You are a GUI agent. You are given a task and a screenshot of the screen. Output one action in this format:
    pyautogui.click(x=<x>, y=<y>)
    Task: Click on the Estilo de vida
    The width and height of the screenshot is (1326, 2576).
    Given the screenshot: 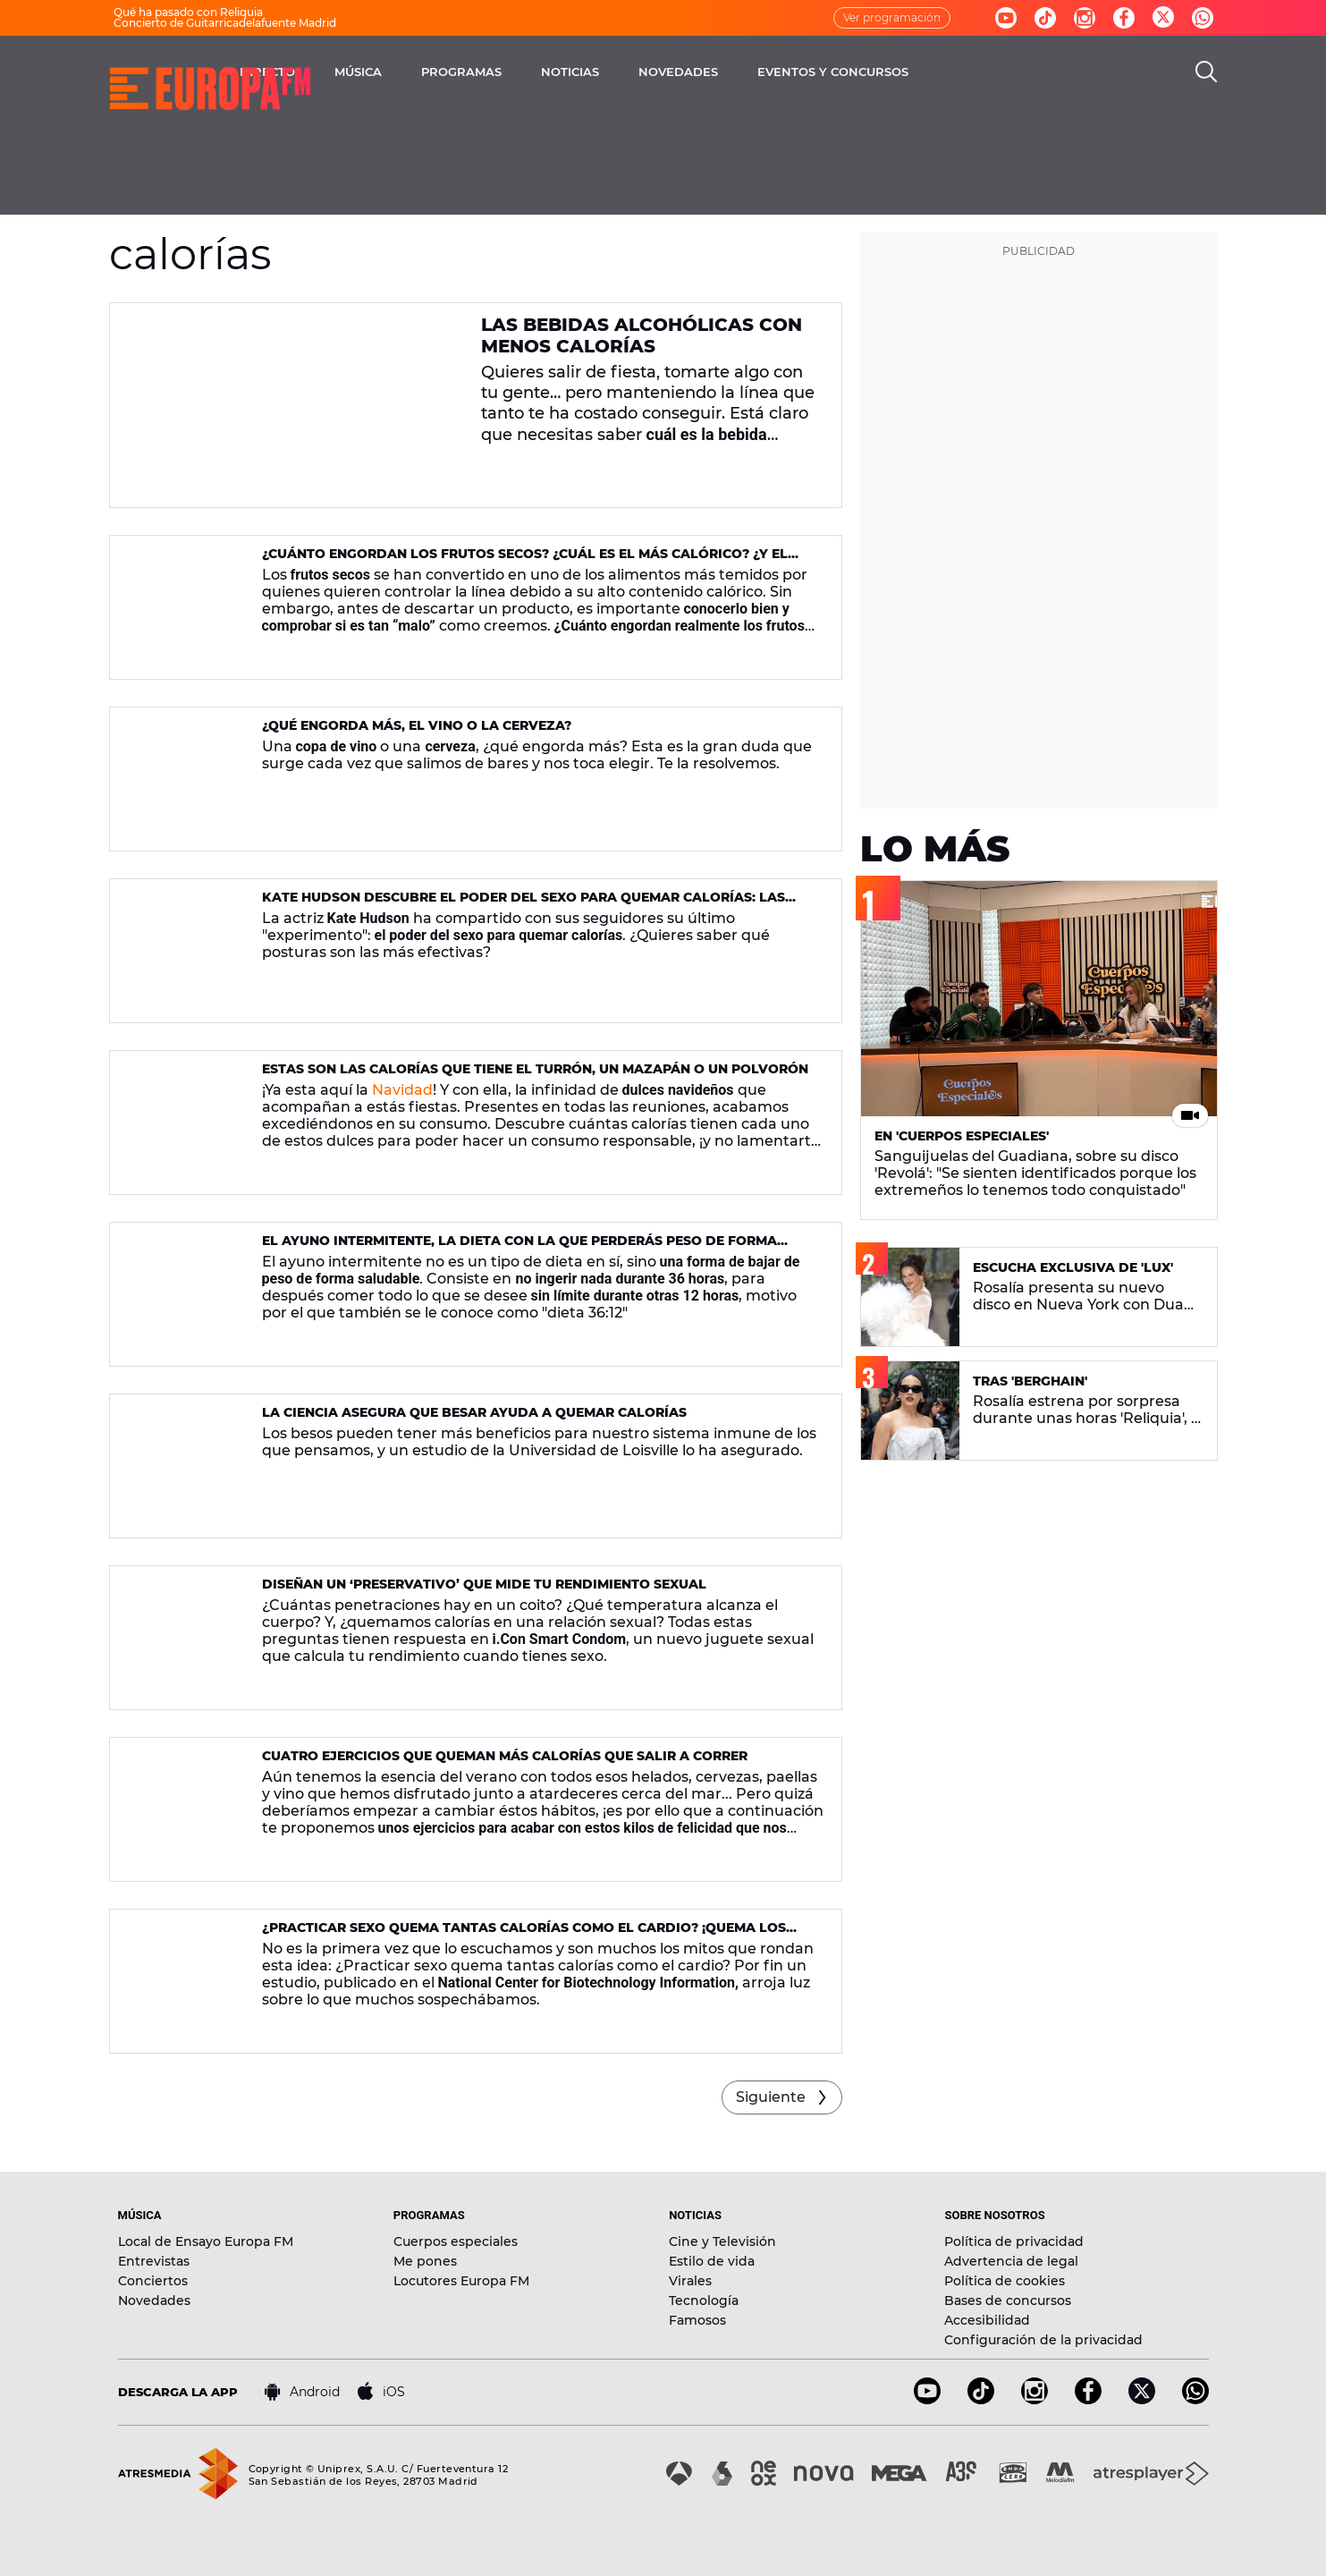 What is the action you would take?
    pyautogui.click(x=712, y=2261)
    